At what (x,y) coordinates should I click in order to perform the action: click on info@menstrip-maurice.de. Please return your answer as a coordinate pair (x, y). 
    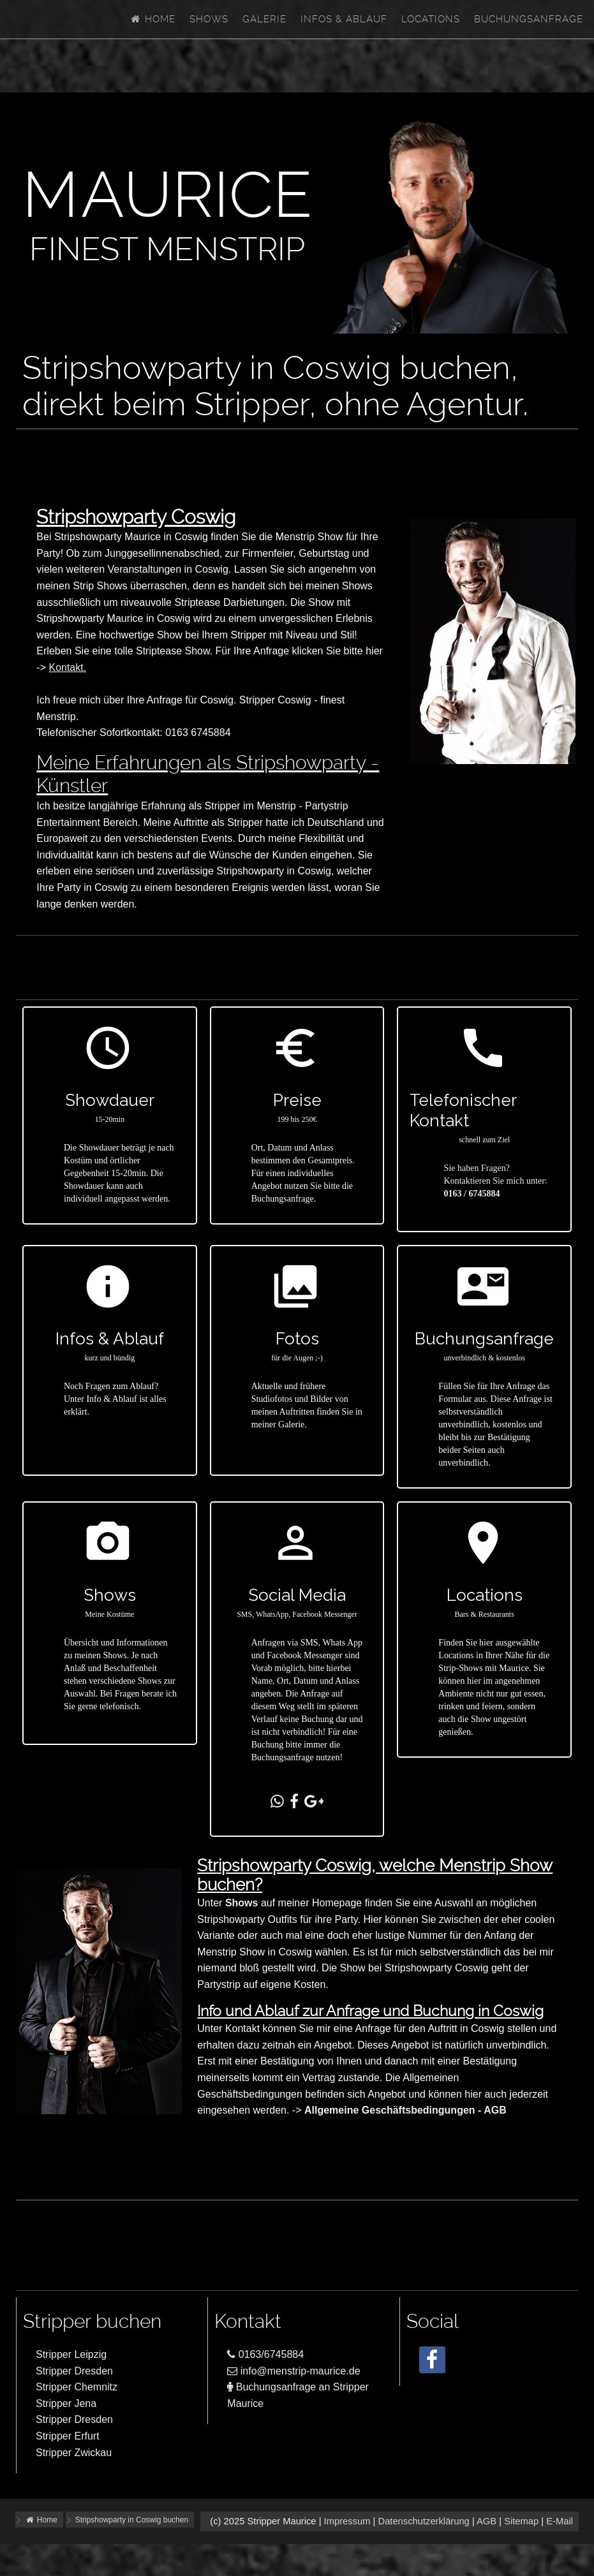
    Looking at the image, I should click on (293, 2371).